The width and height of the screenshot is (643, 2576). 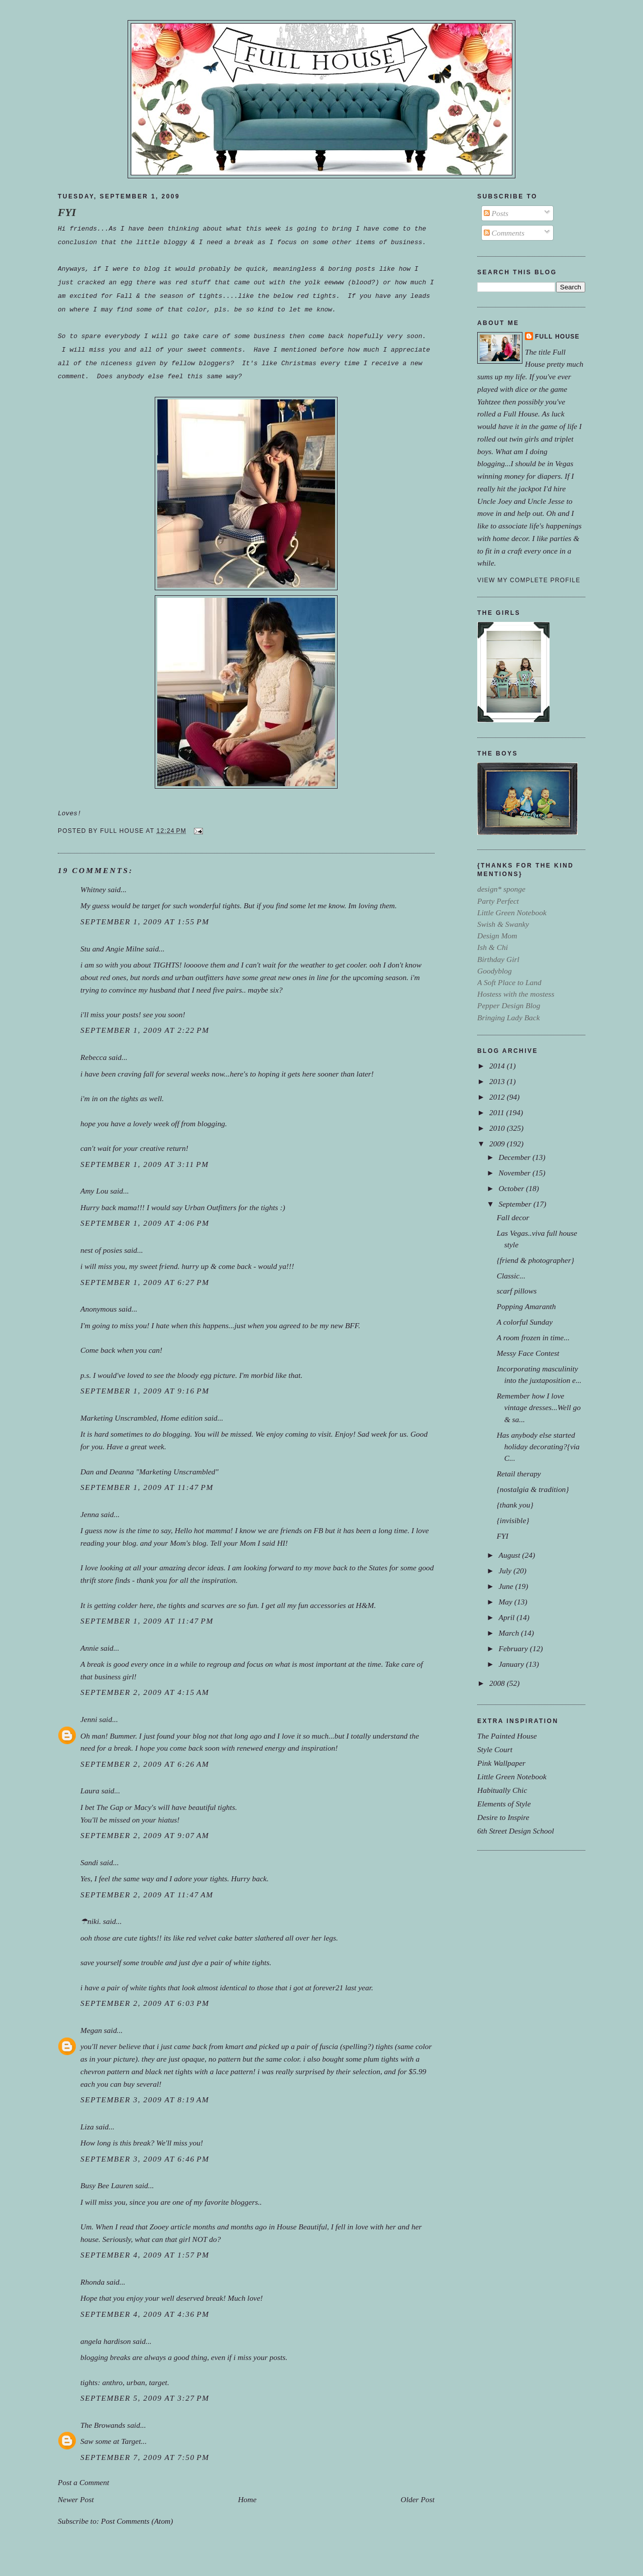 I want to click on Has anybody else started holiday decorating?{via C..., so click(x=538, y=1446).